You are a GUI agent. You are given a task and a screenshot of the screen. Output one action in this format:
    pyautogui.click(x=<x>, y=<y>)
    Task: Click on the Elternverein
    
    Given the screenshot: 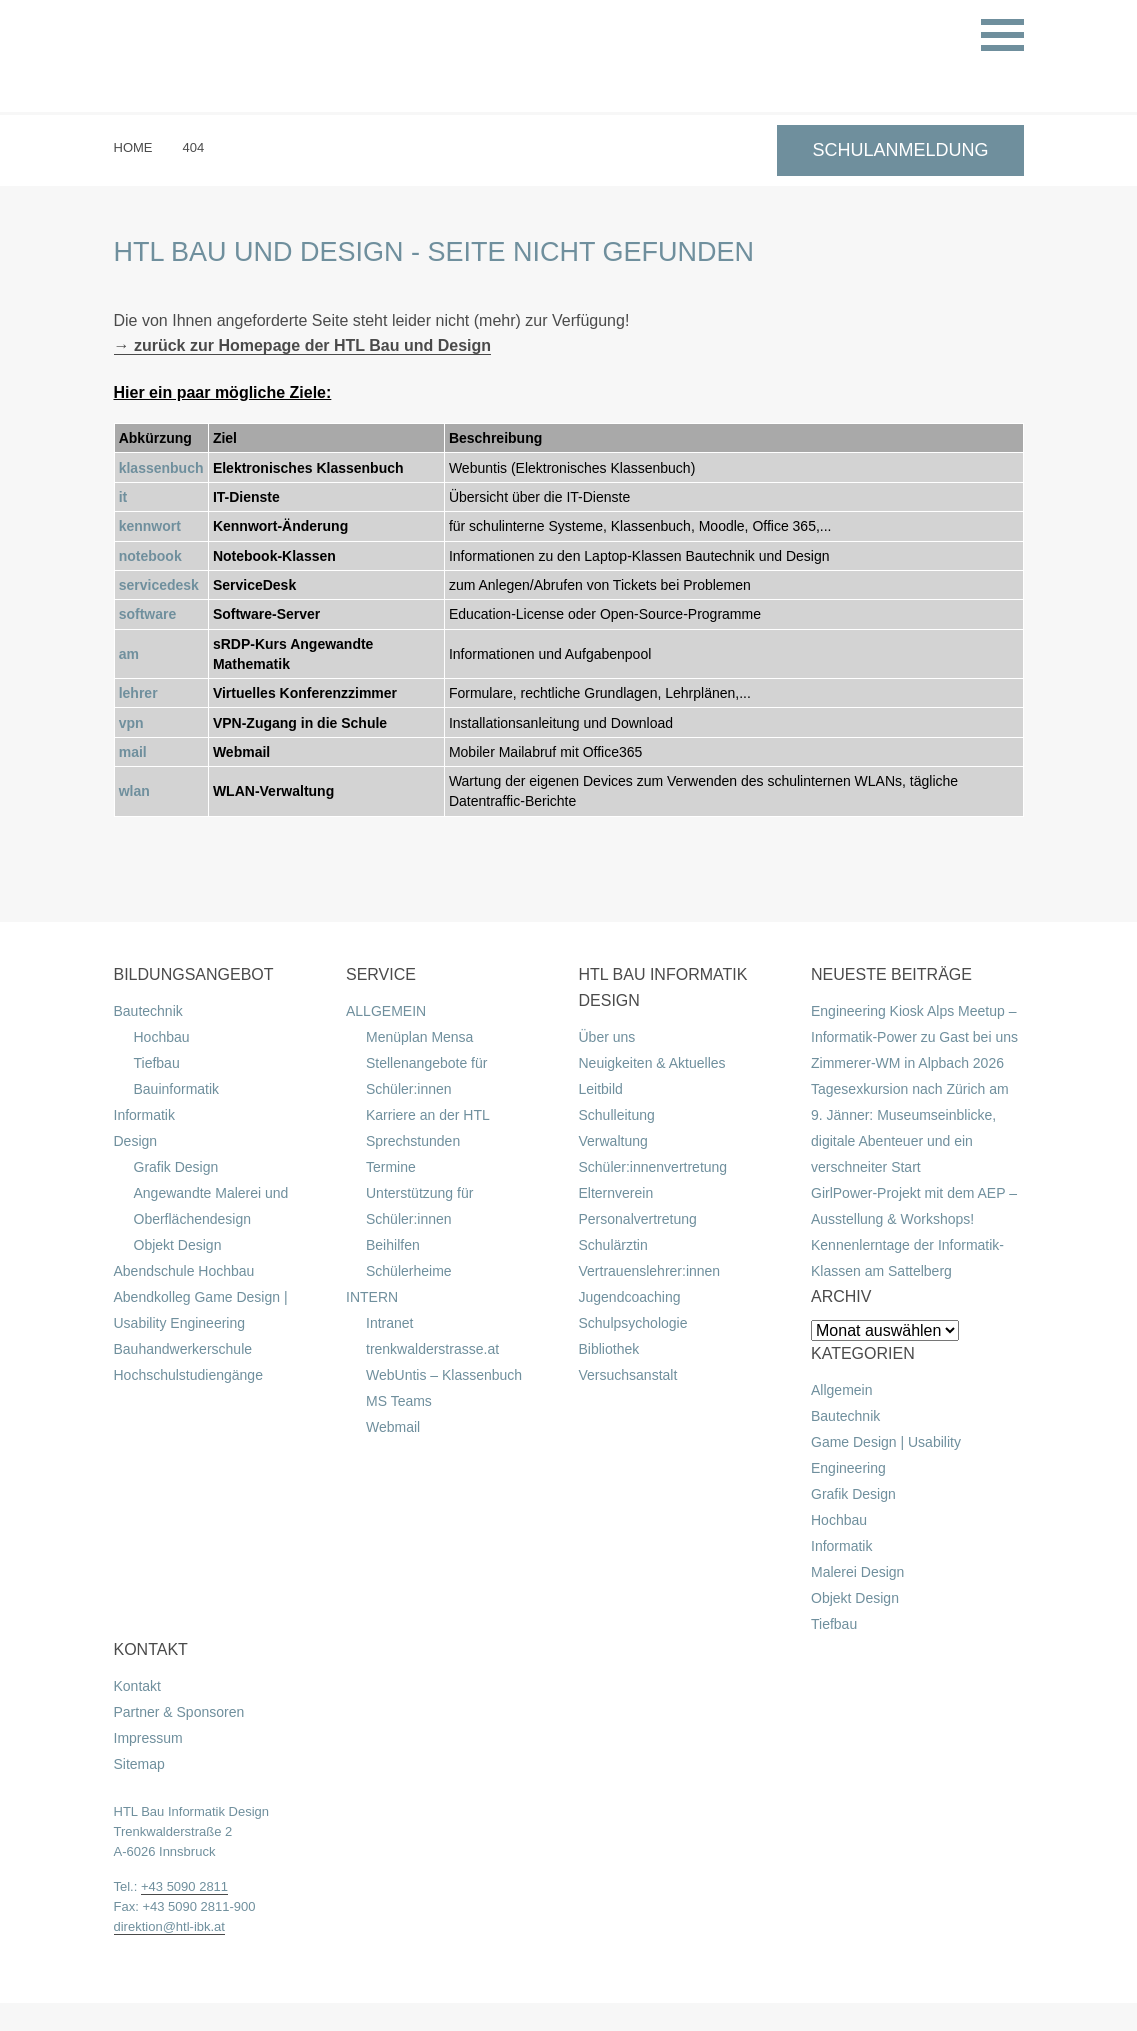 What is the action you would take?
    pyautogui.click(x=616, y=1193)
    